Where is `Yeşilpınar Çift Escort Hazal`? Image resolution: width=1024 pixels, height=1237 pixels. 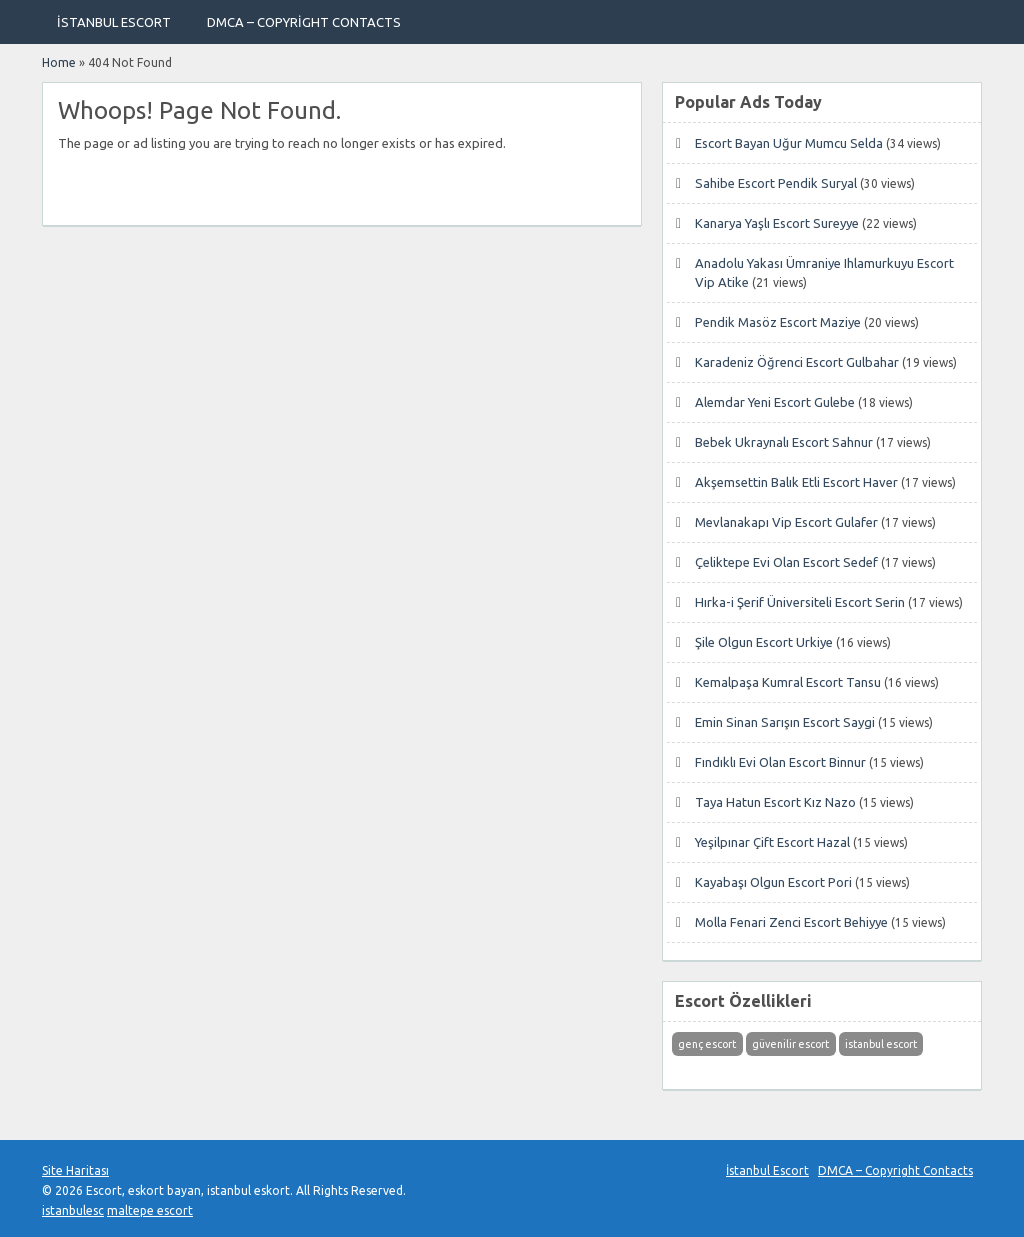
Yeşilpınar Çift Escort Hazal is located at coordinates (772, 842).